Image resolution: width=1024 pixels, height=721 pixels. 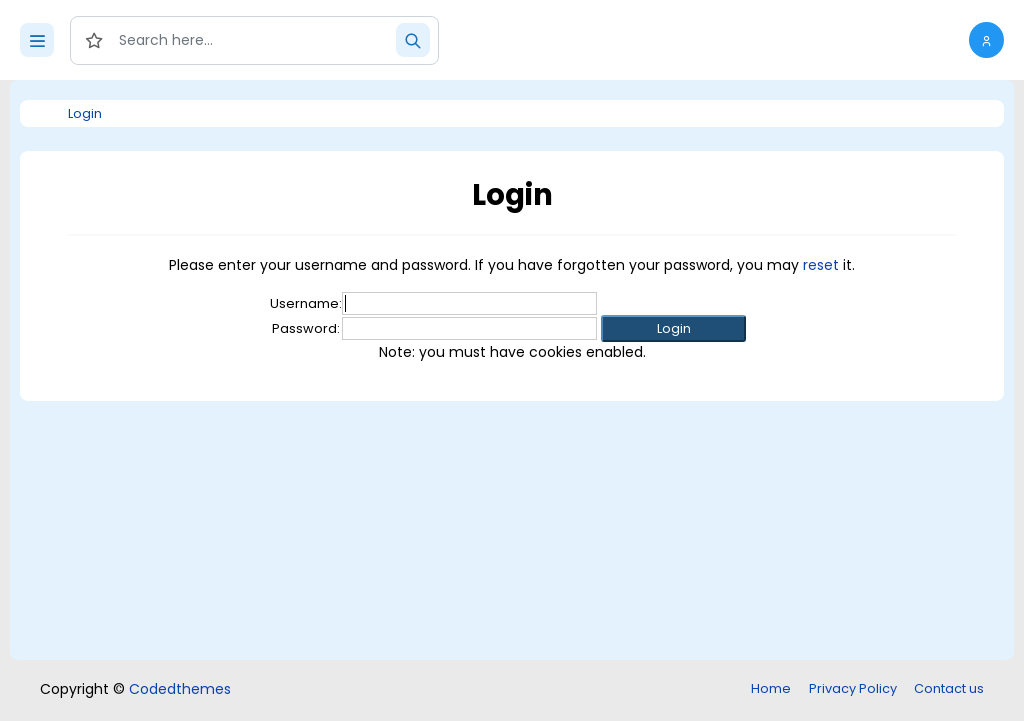 I want to click on Password:, so click(x=306, y=328).